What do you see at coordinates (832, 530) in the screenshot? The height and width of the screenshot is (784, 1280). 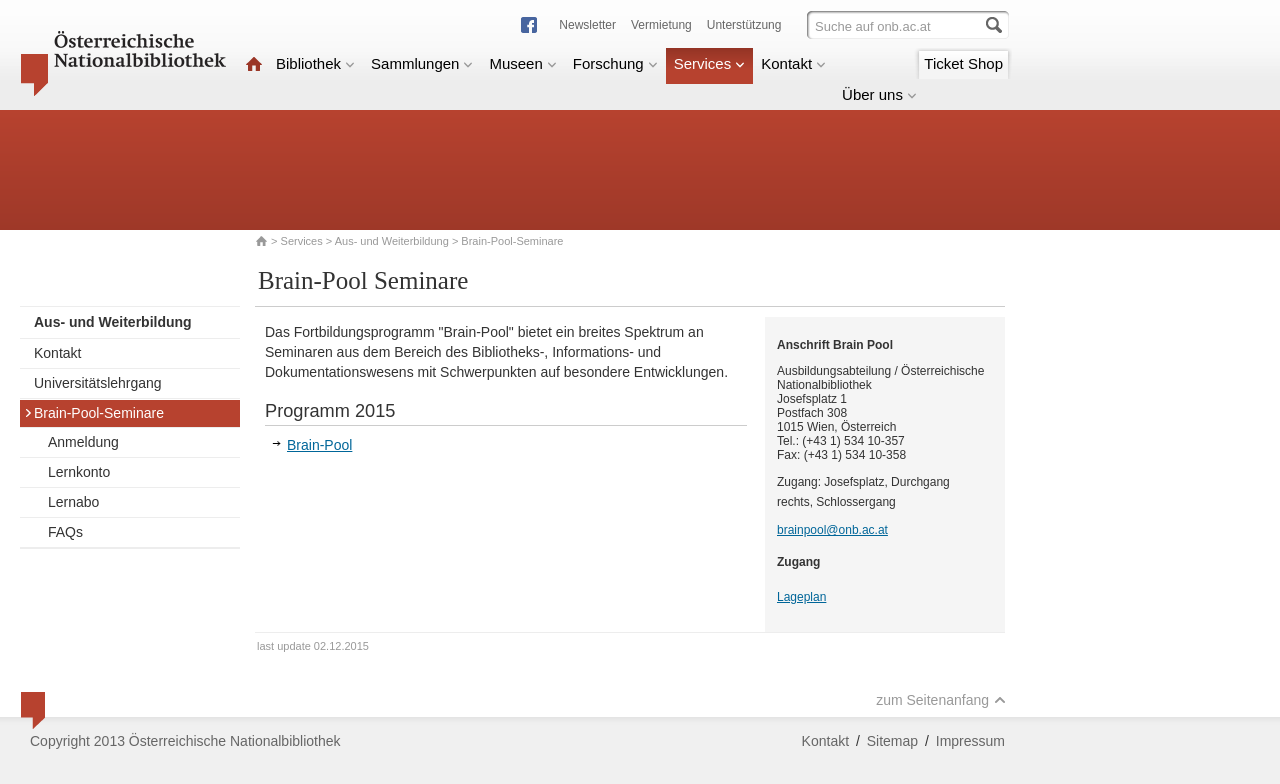 I see `brainpool@onb.ac.at` at bounding box center [832, 530].